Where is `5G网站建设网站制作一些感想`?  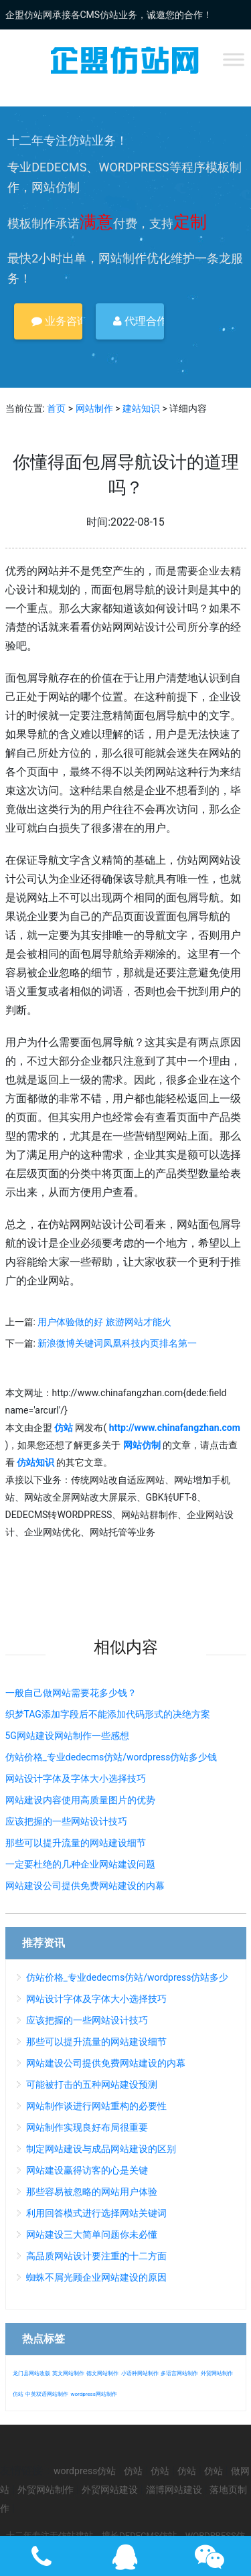 5G网站建设网站制作一些感想 is located at coordinates (67, 1735).